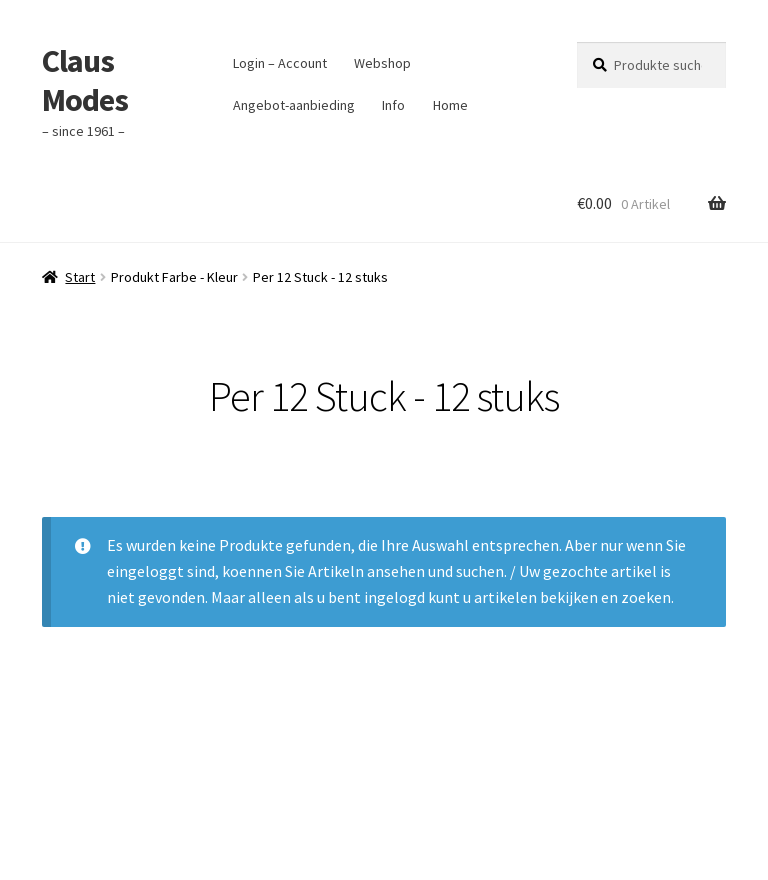 The width and height of the screenshot is (768, 880). Describe the element at coordinates (85, 80) in the screenshot. I see `Claus Modes` at that location.